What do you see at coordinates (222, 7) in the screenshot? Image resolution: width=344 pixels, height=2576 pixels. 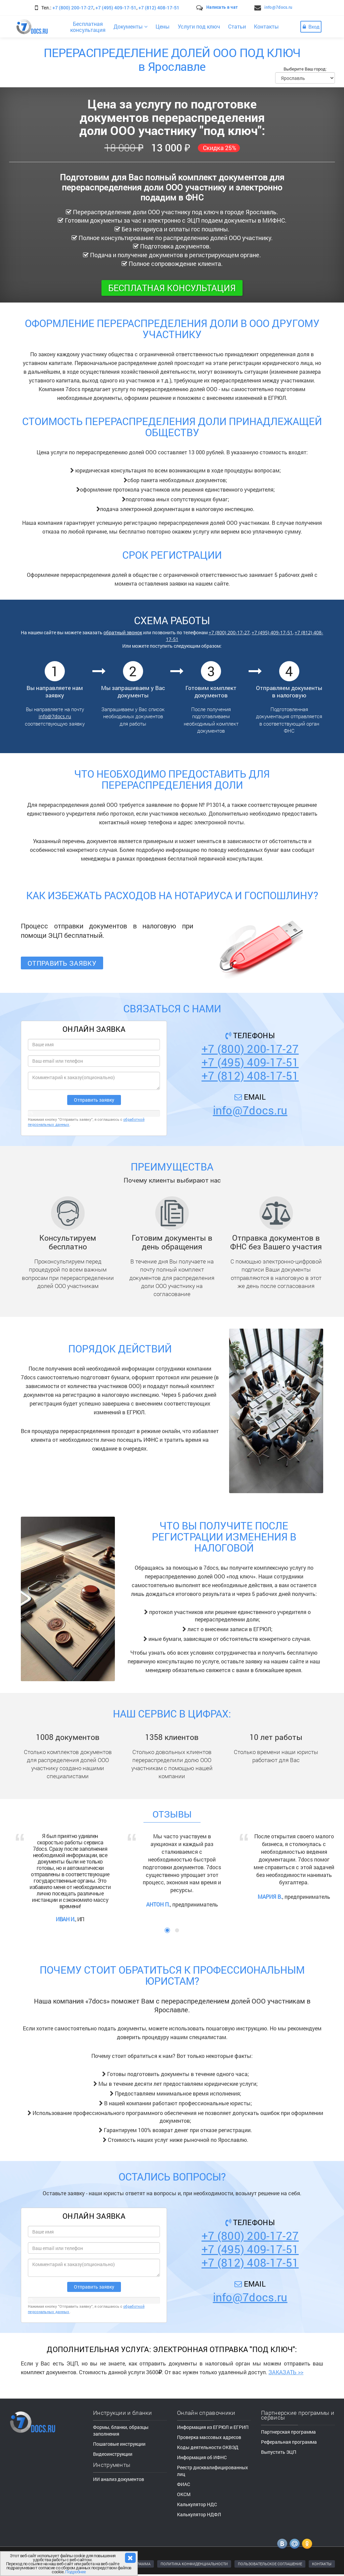 I see `Написать в чат` at bounding box center [222, 7].